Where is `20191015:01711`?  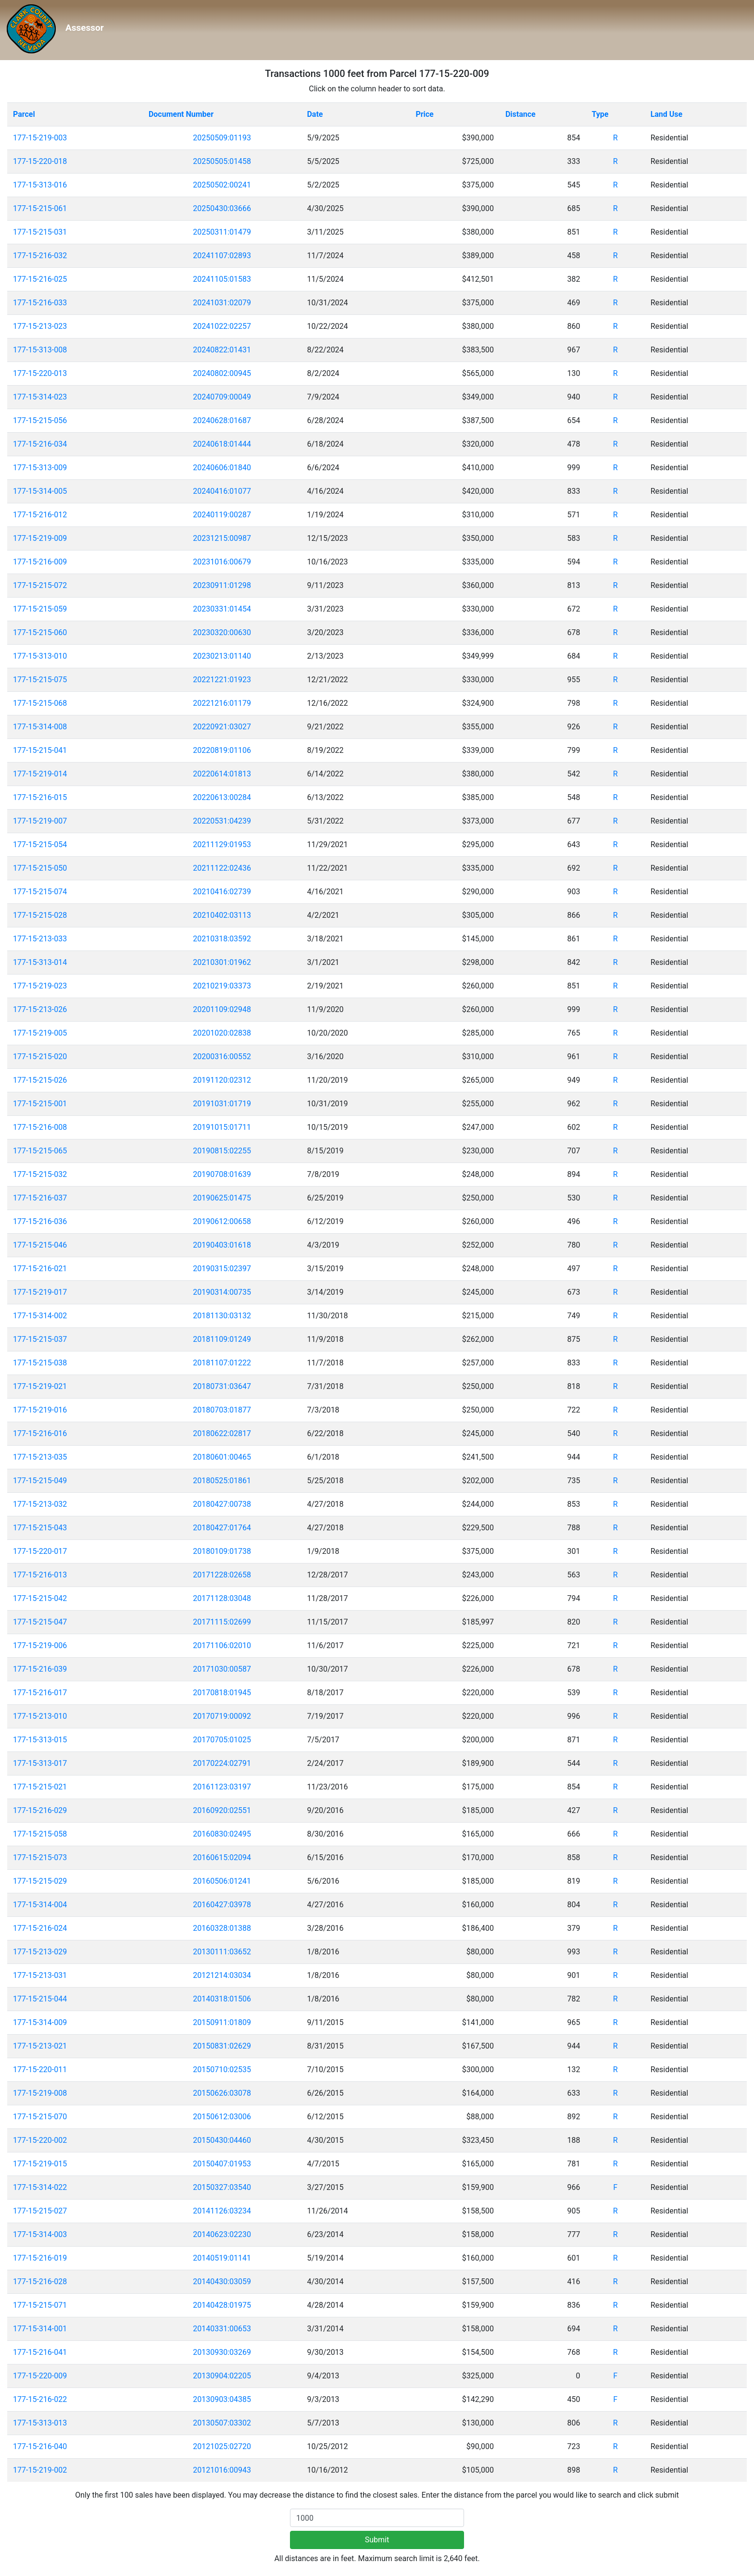 20191015:01711 is located at coordinates (222, 1127).